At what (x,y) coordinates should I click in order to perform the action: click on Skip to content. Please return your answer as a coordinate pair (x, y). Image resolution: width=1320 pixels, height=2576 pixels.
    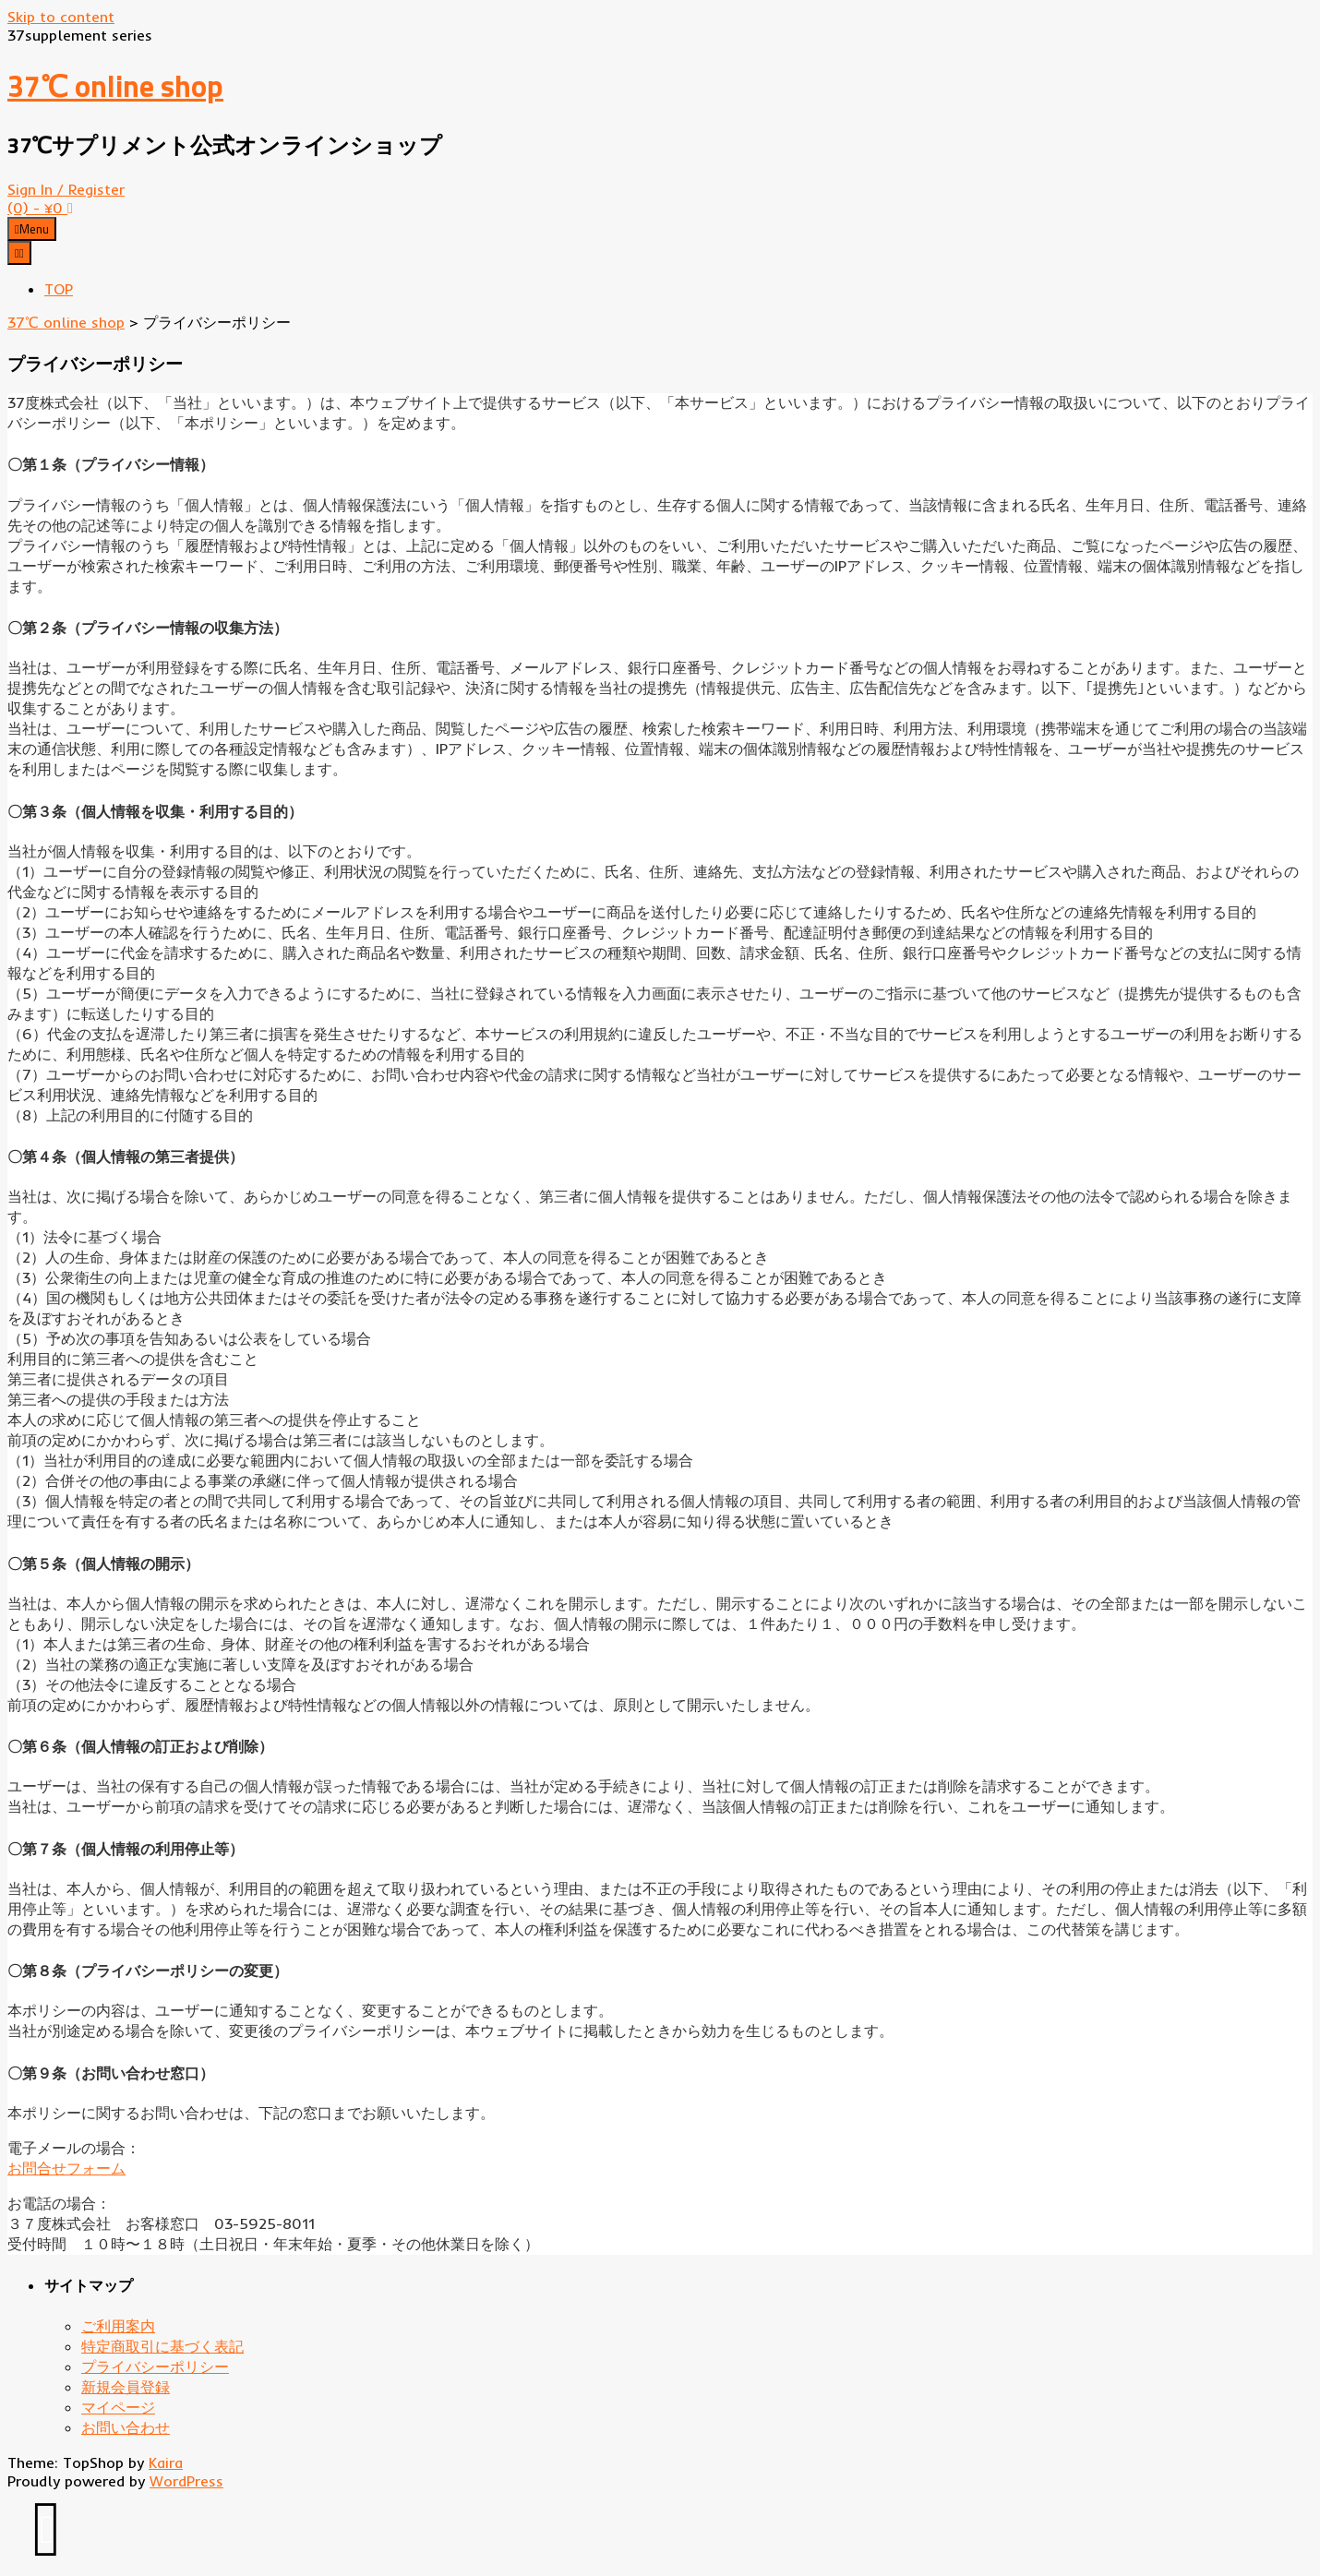
    Looking at the image, I should click on (60, 16).